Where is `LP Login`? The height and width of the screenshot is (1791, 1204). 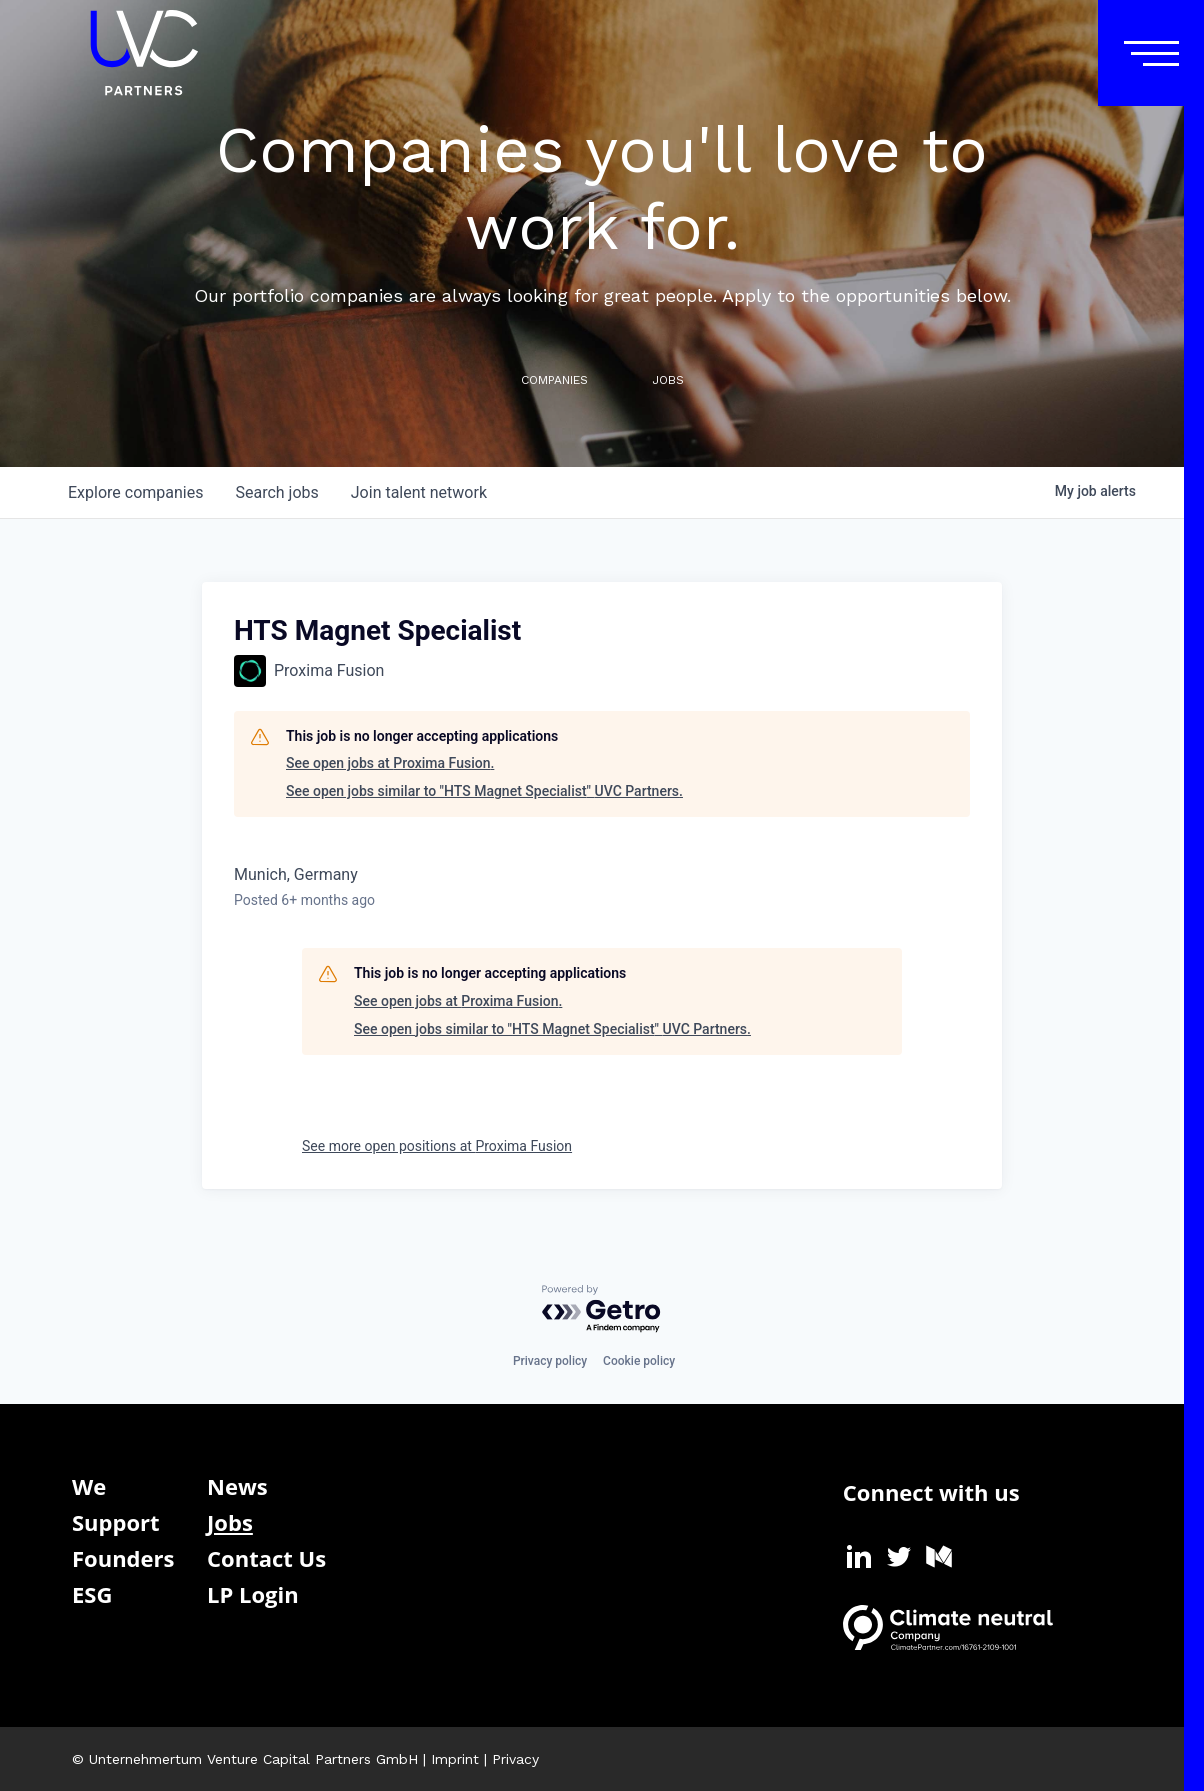
LP Login is located at coordinates (253, 1594).